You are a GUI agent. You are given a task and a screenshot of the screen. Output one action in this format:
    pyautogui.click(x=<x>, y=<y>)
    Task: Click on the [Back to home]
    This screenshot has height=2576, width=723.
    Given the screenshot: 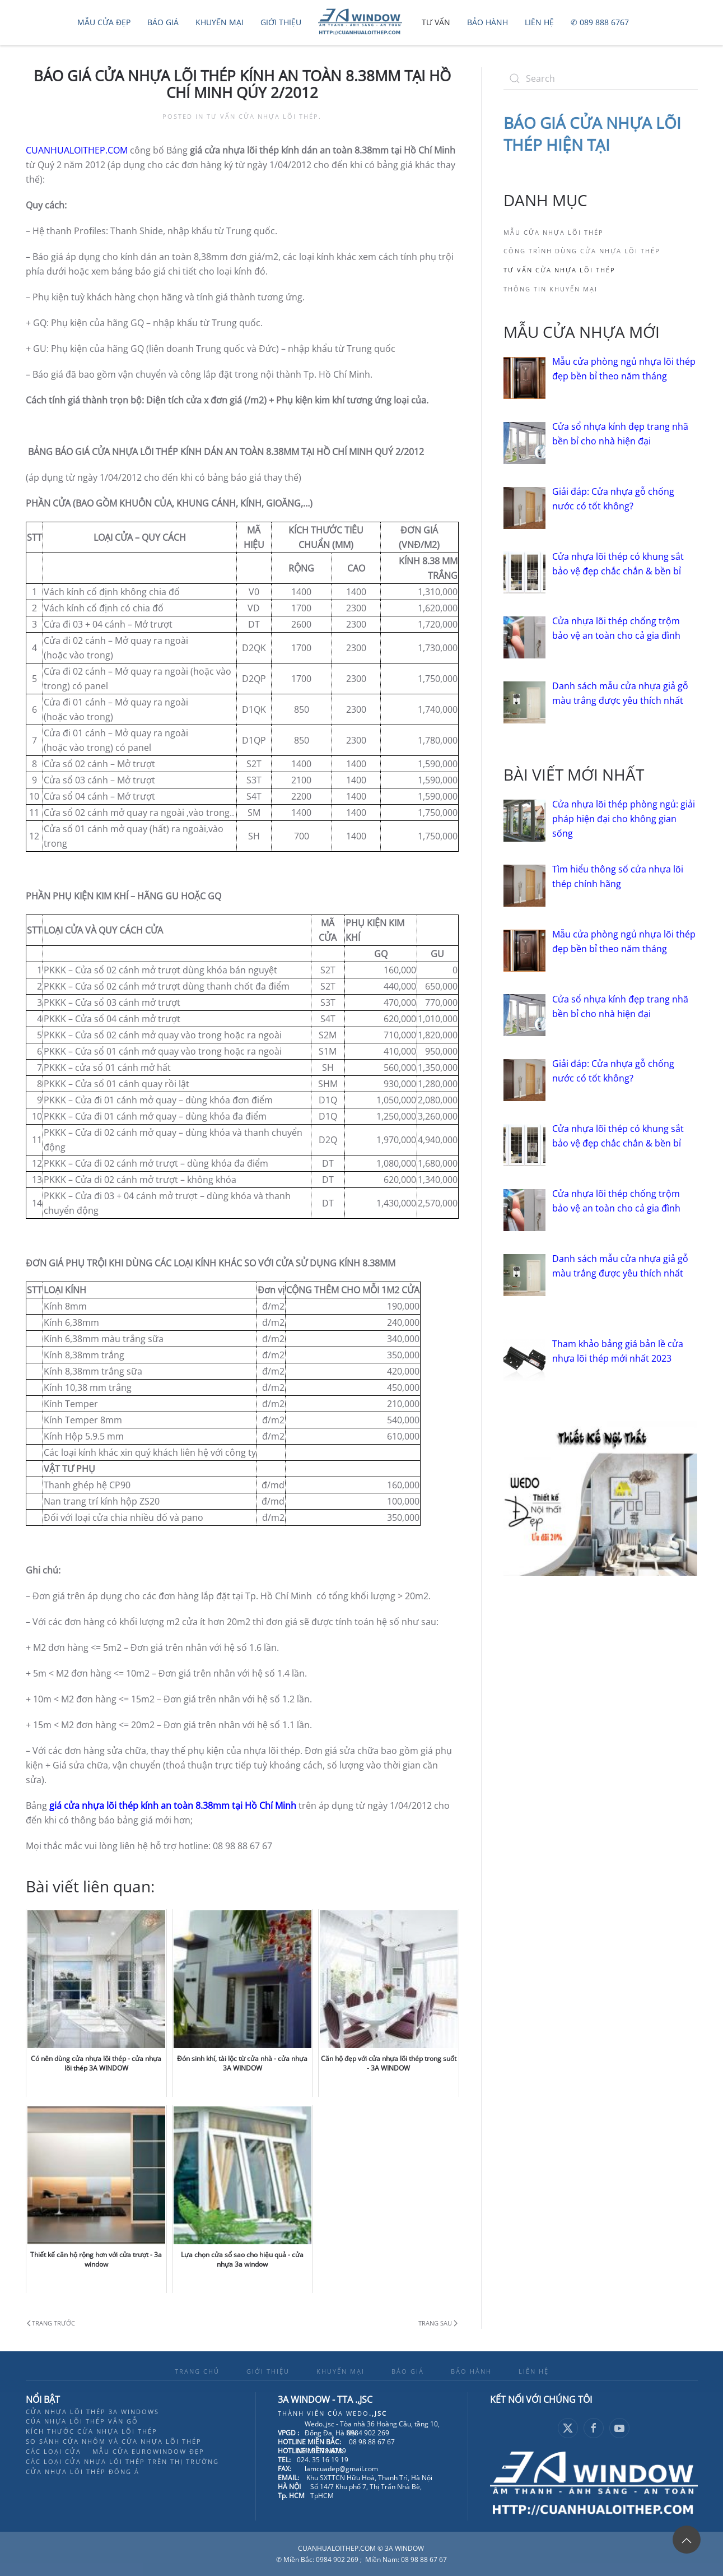 What is the action you would take?
    pyautogui.click(x=361, y=22)
    